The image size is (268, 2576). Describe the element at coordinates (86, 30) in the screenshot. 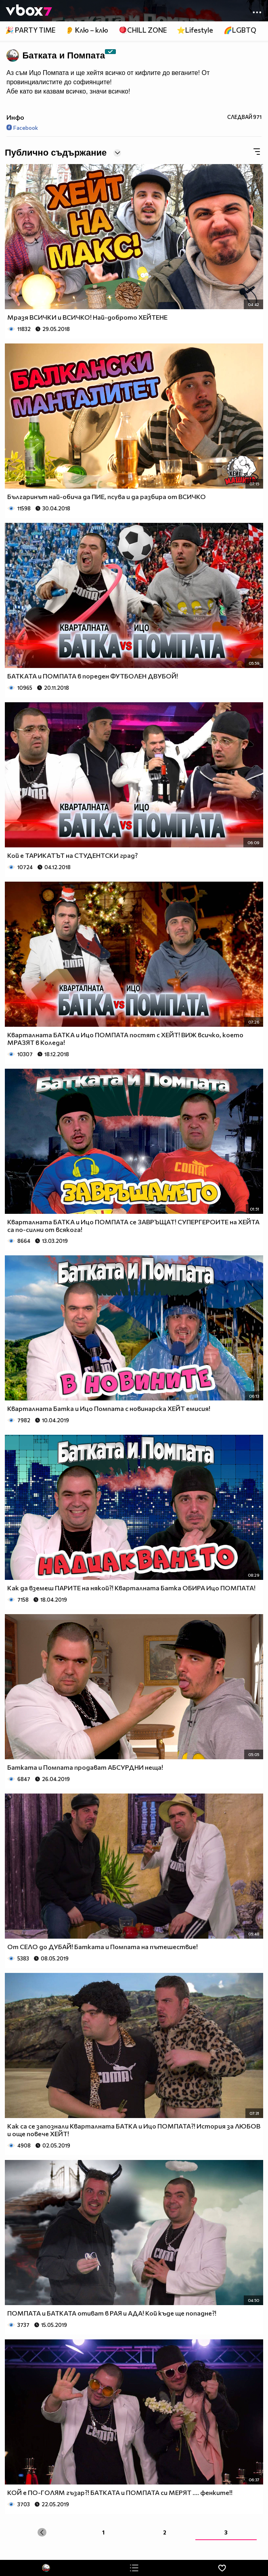

I see `👂 Клю – клю` at that location.